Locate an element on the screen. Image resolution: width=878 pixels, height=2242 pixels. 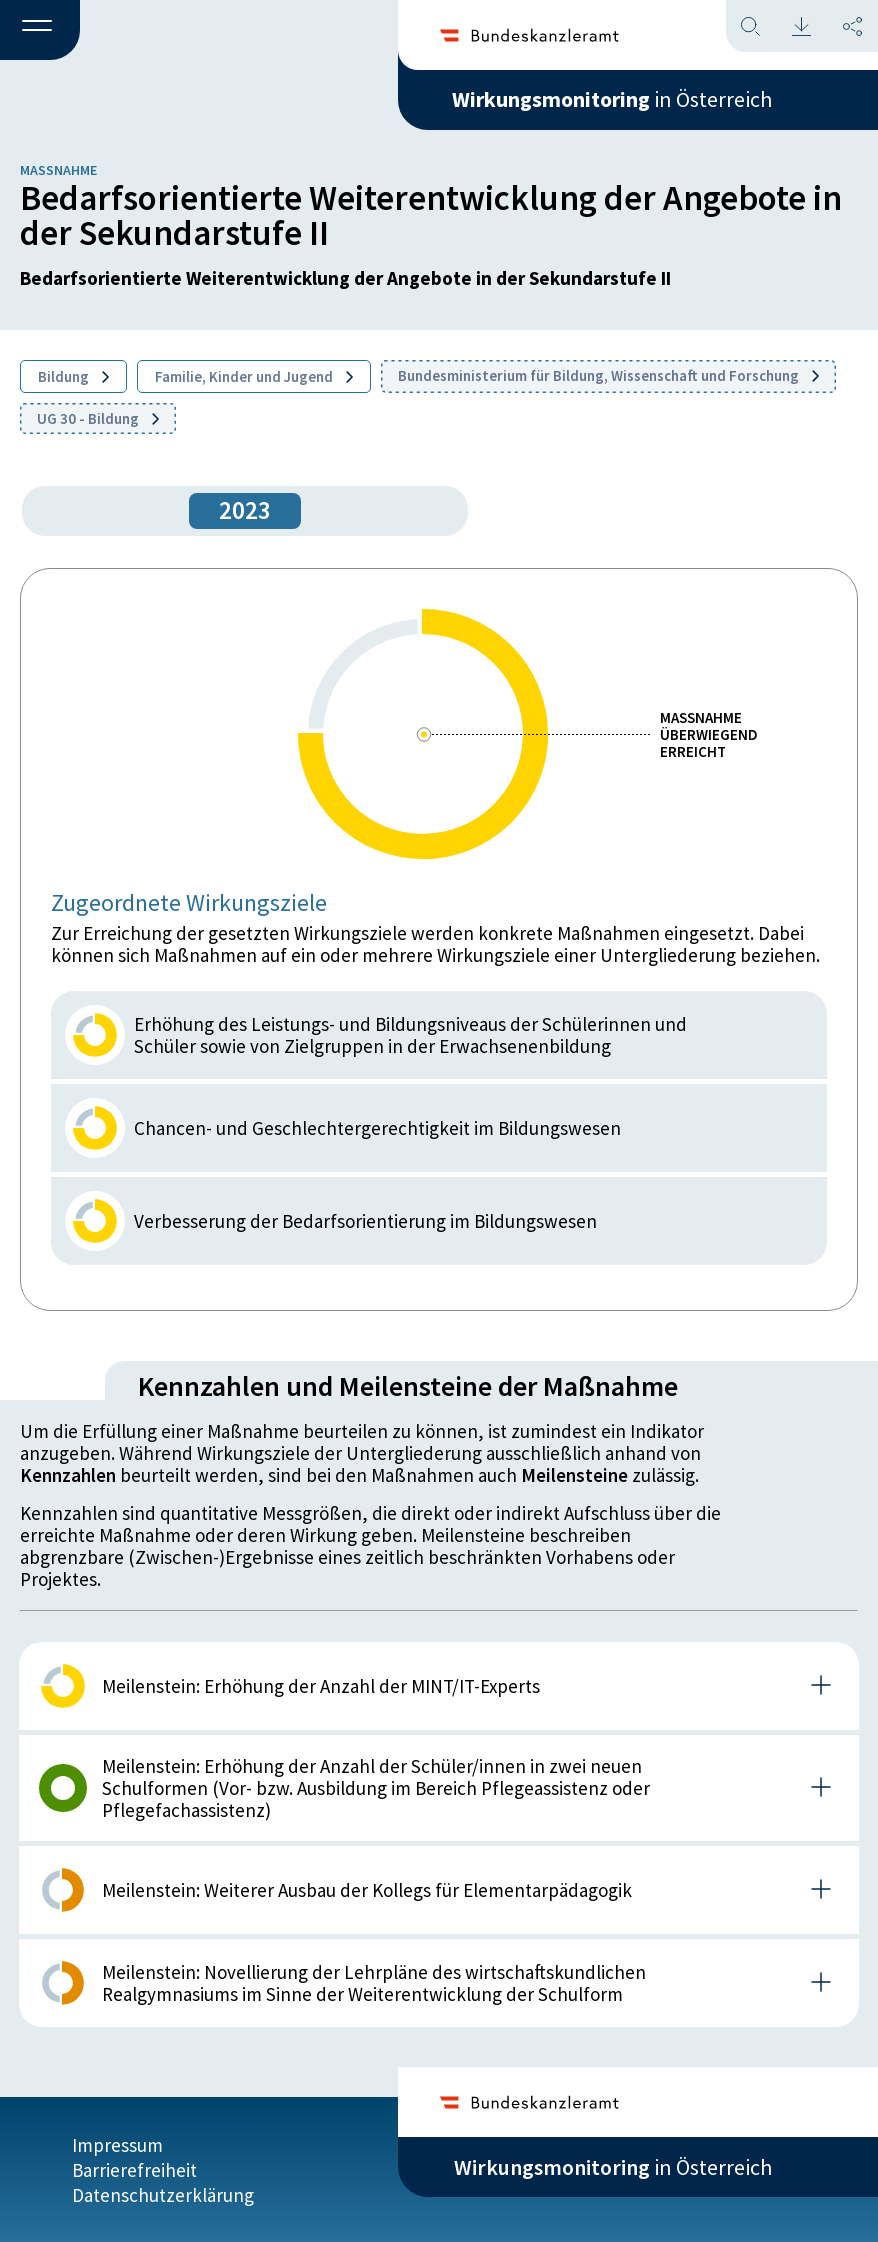
Datenschutzerklärung is located at coordinates (163, 2194).